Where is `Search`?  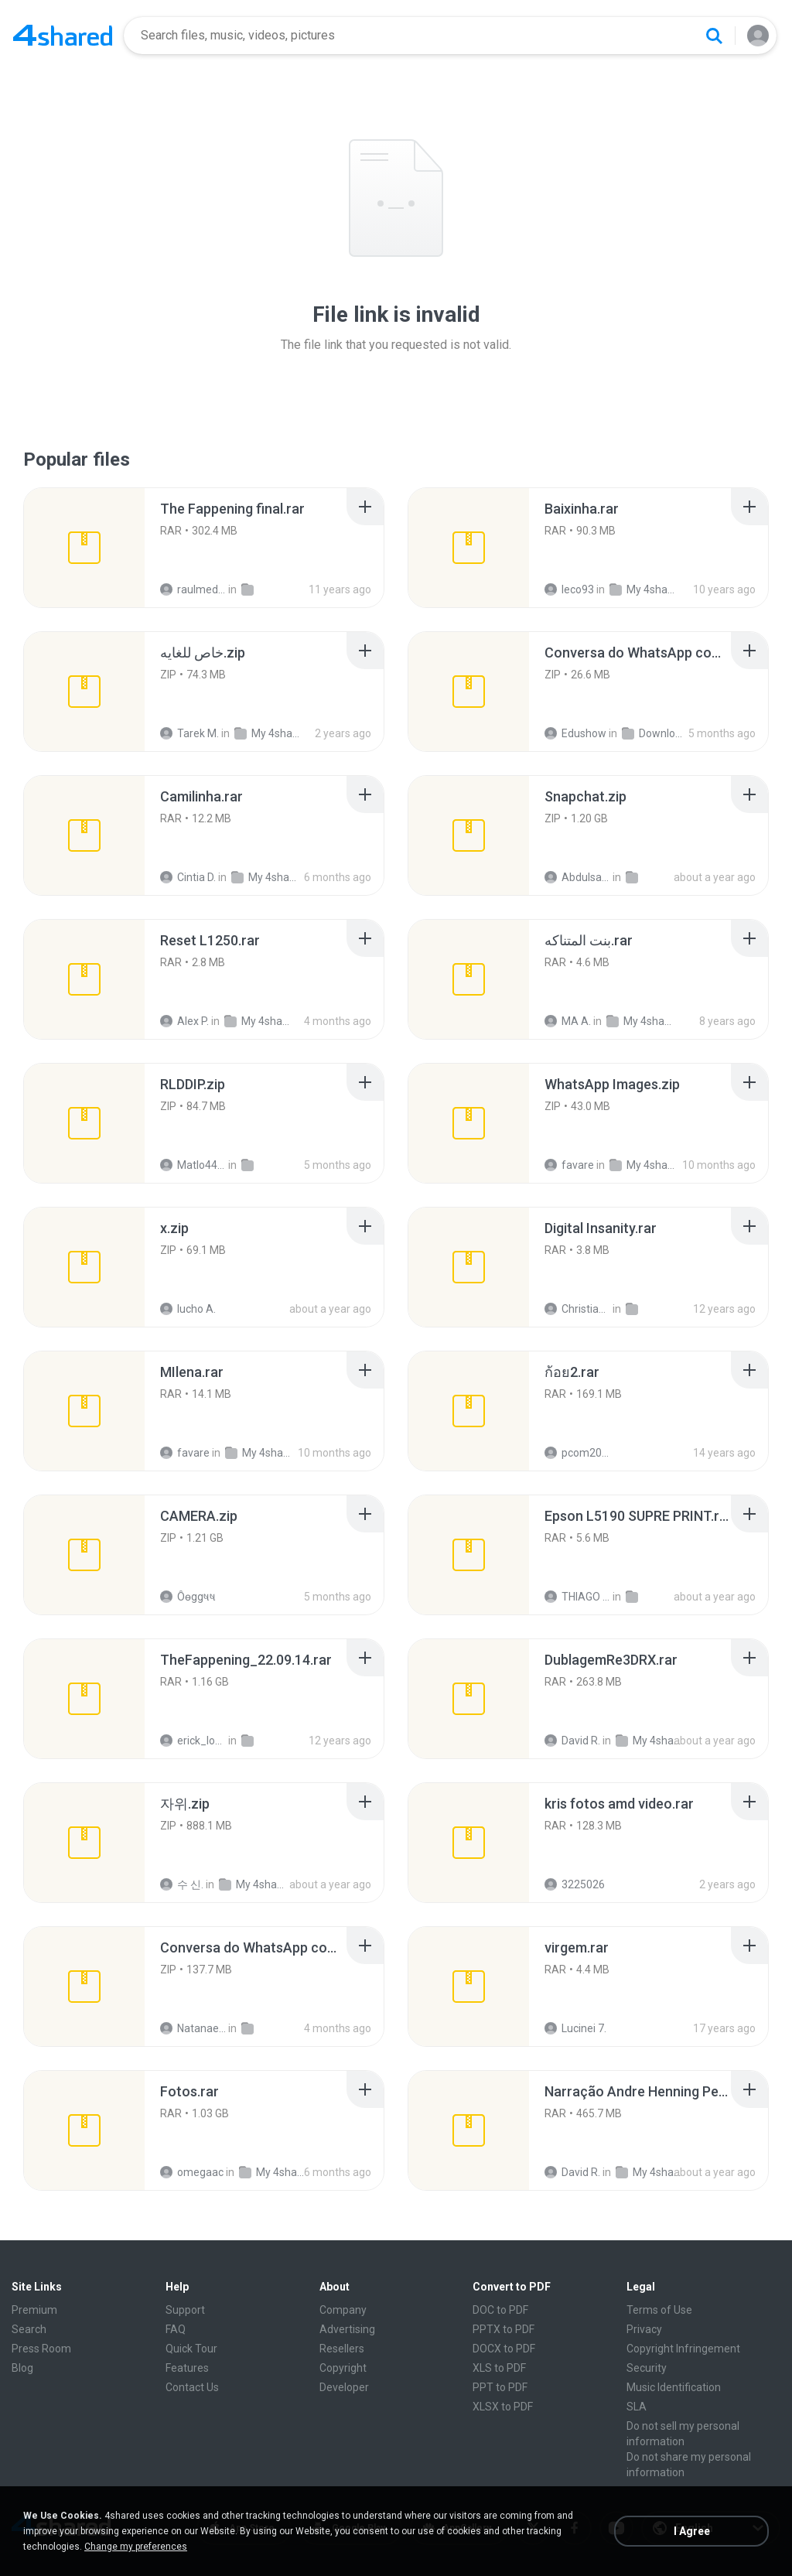 Search is located at coordinates (29, 2329).